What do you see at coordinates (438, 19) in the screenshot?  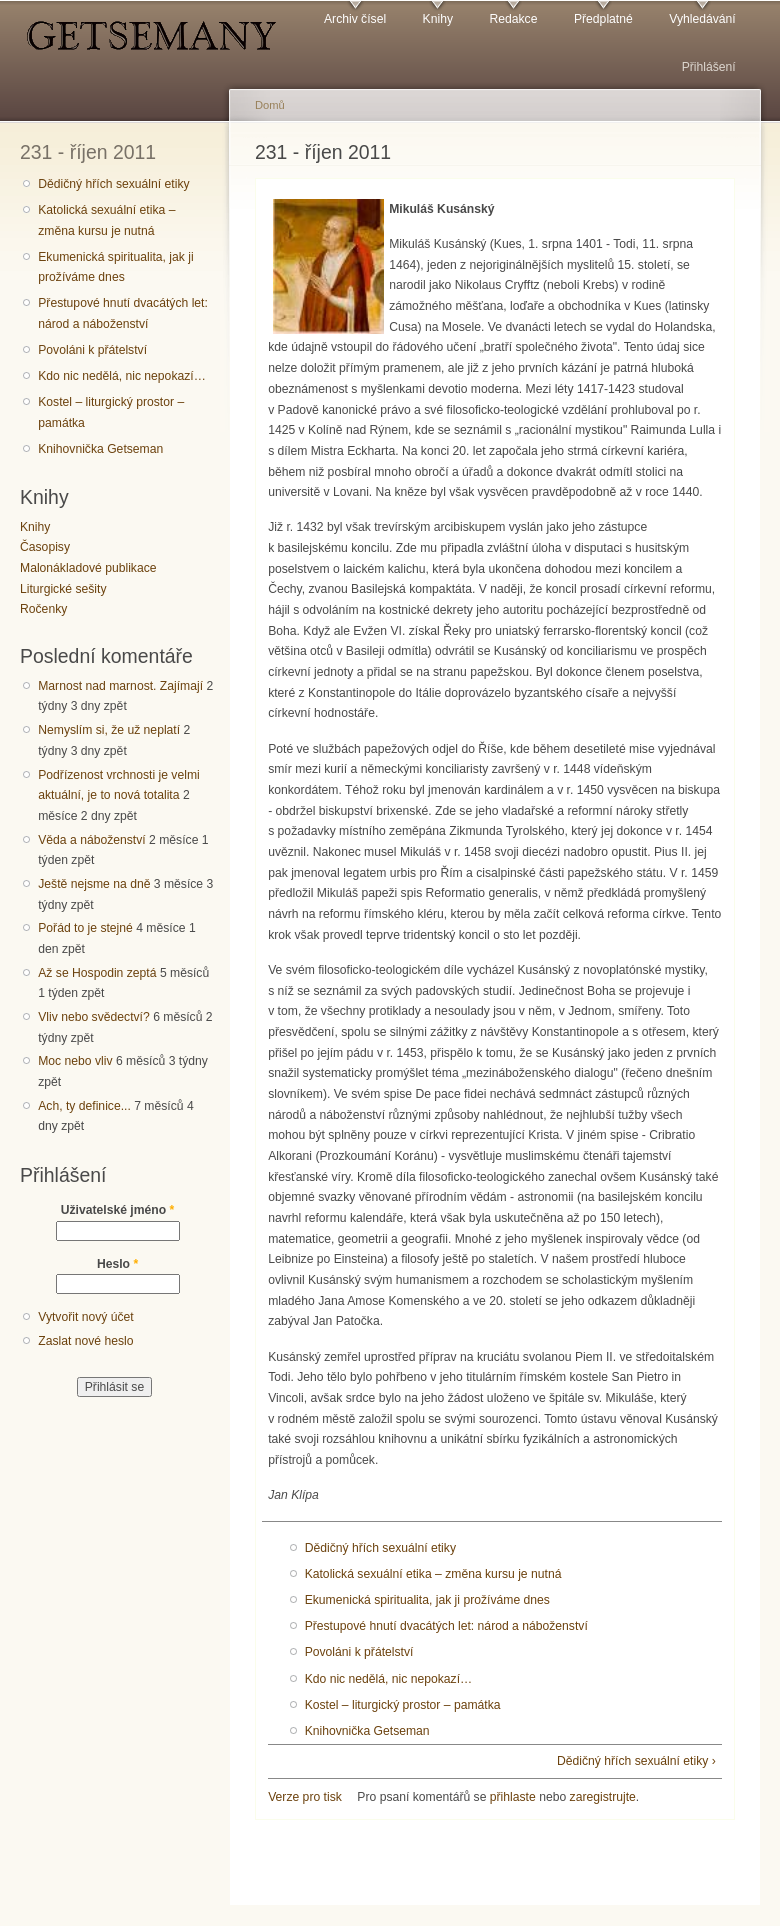 I see `Knihy` at bounding box center [438, 19].